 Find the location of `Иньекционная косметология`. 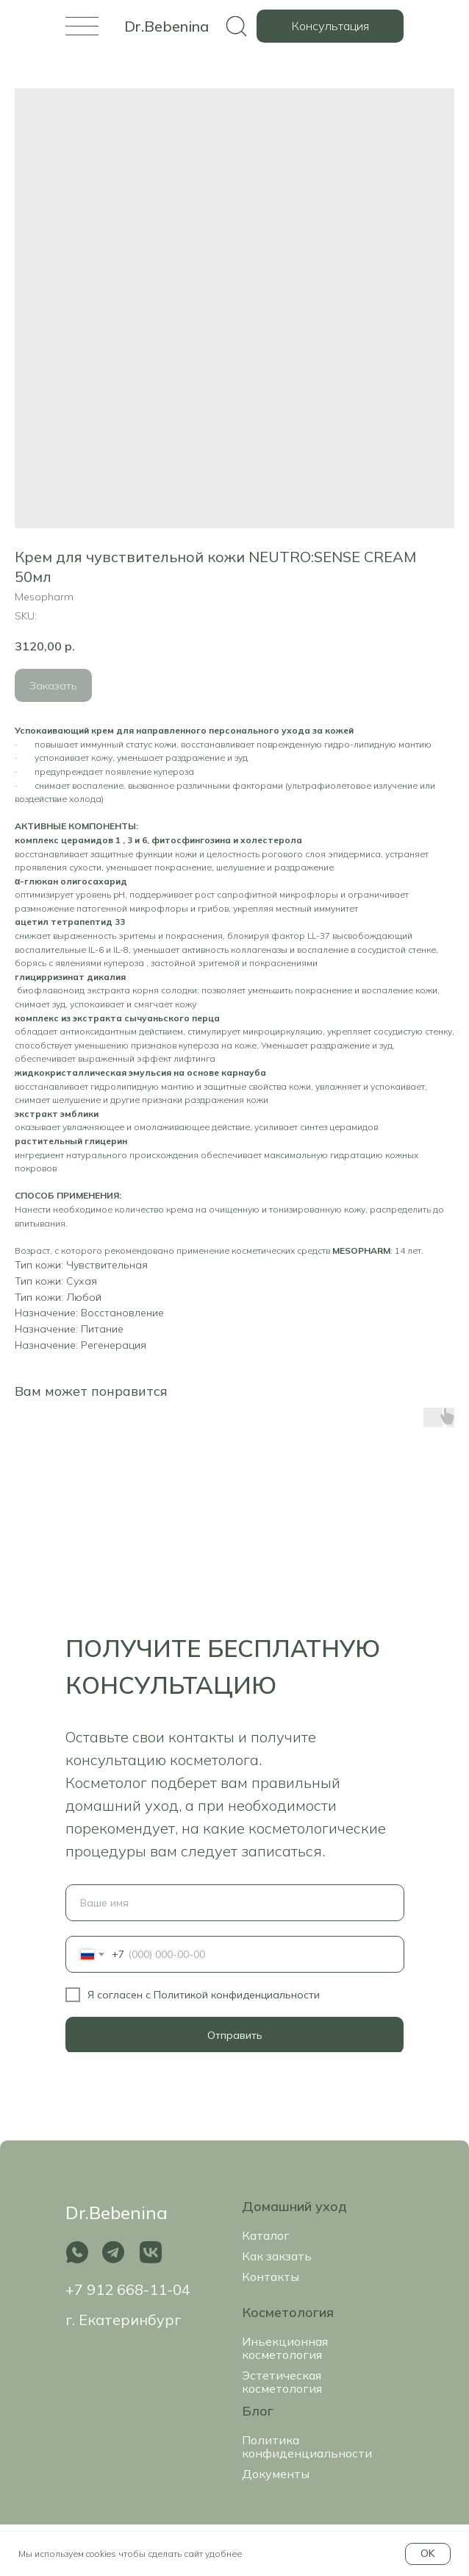

Иньекционная косметология is located at coordinates (285, 2348).